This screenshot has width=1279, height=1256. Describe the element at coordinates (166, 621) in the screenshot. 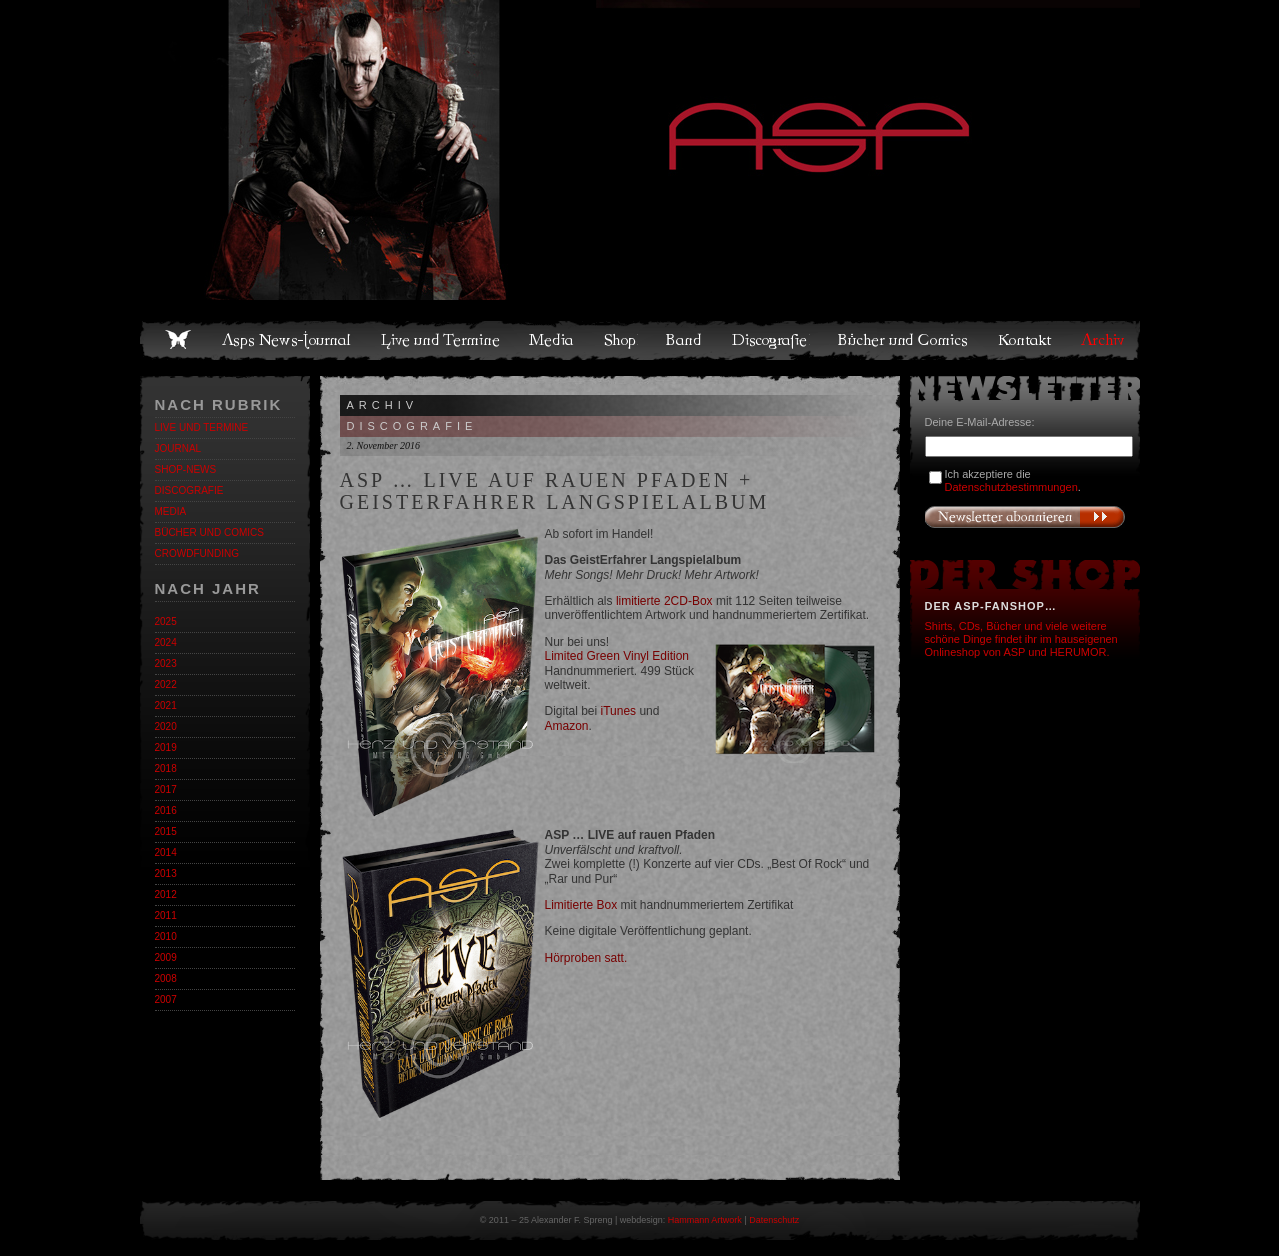

I see `2025` at that location.